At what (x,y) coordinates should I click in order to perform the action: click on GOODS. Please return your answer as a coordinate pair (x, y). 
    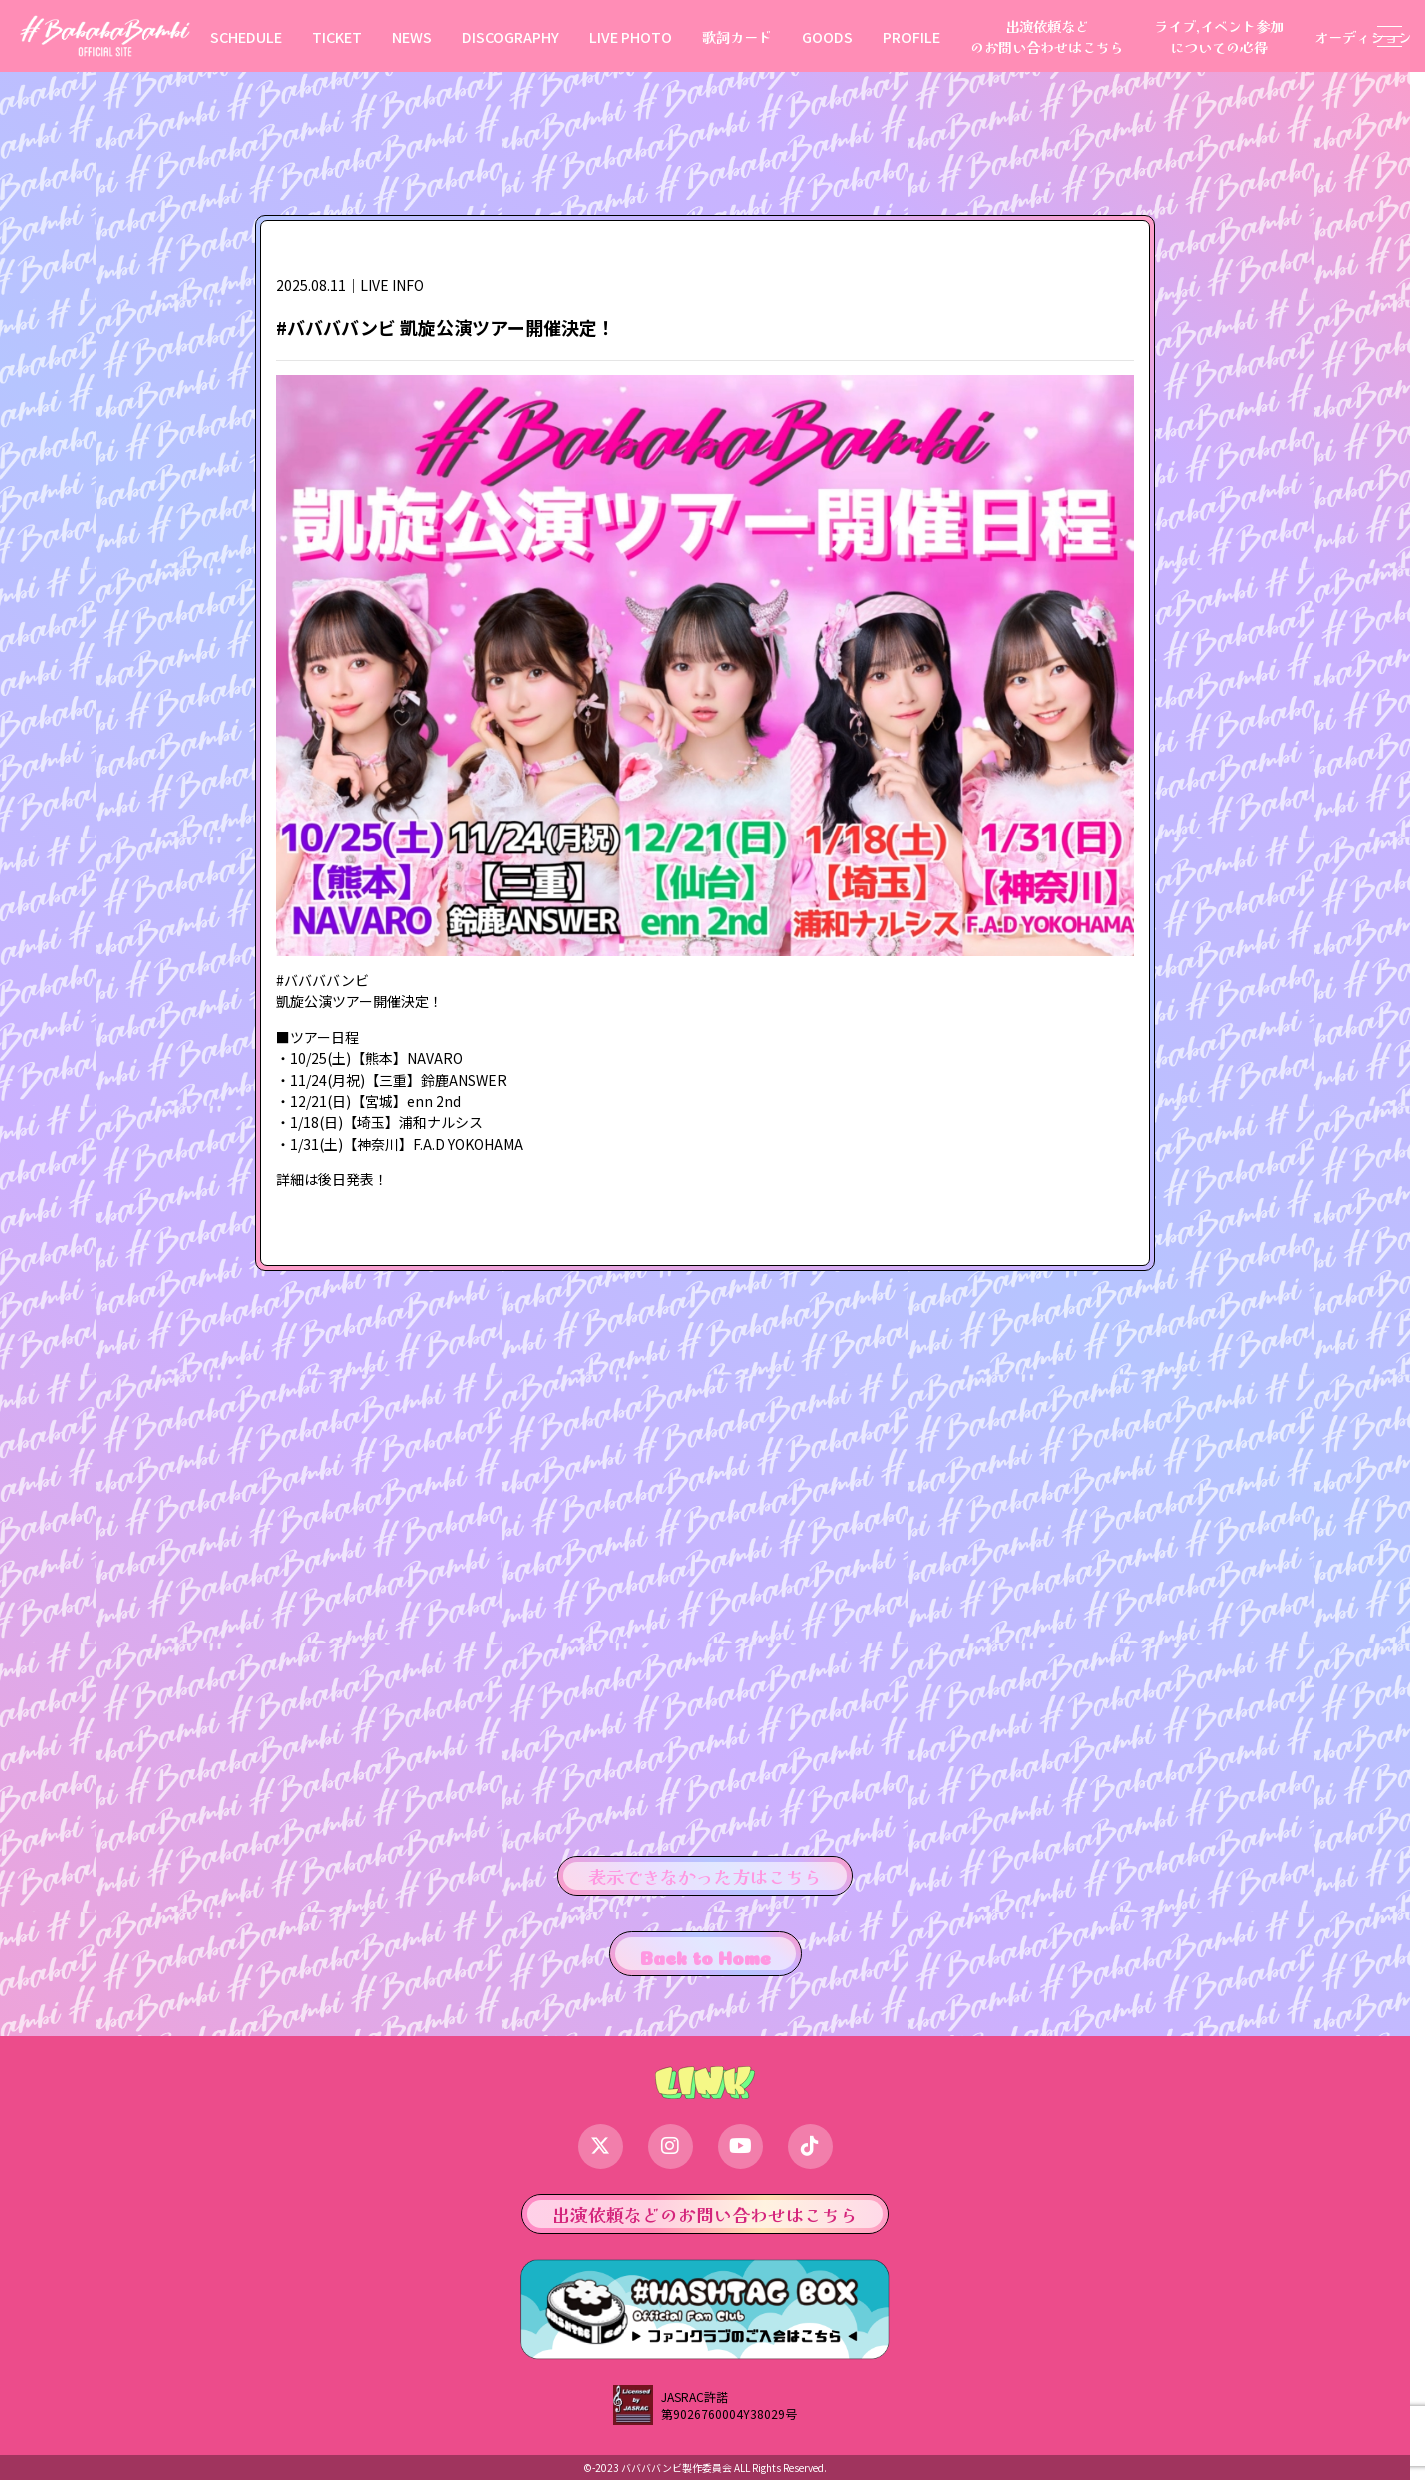
    Looking at the image, I should click on (827, 36).